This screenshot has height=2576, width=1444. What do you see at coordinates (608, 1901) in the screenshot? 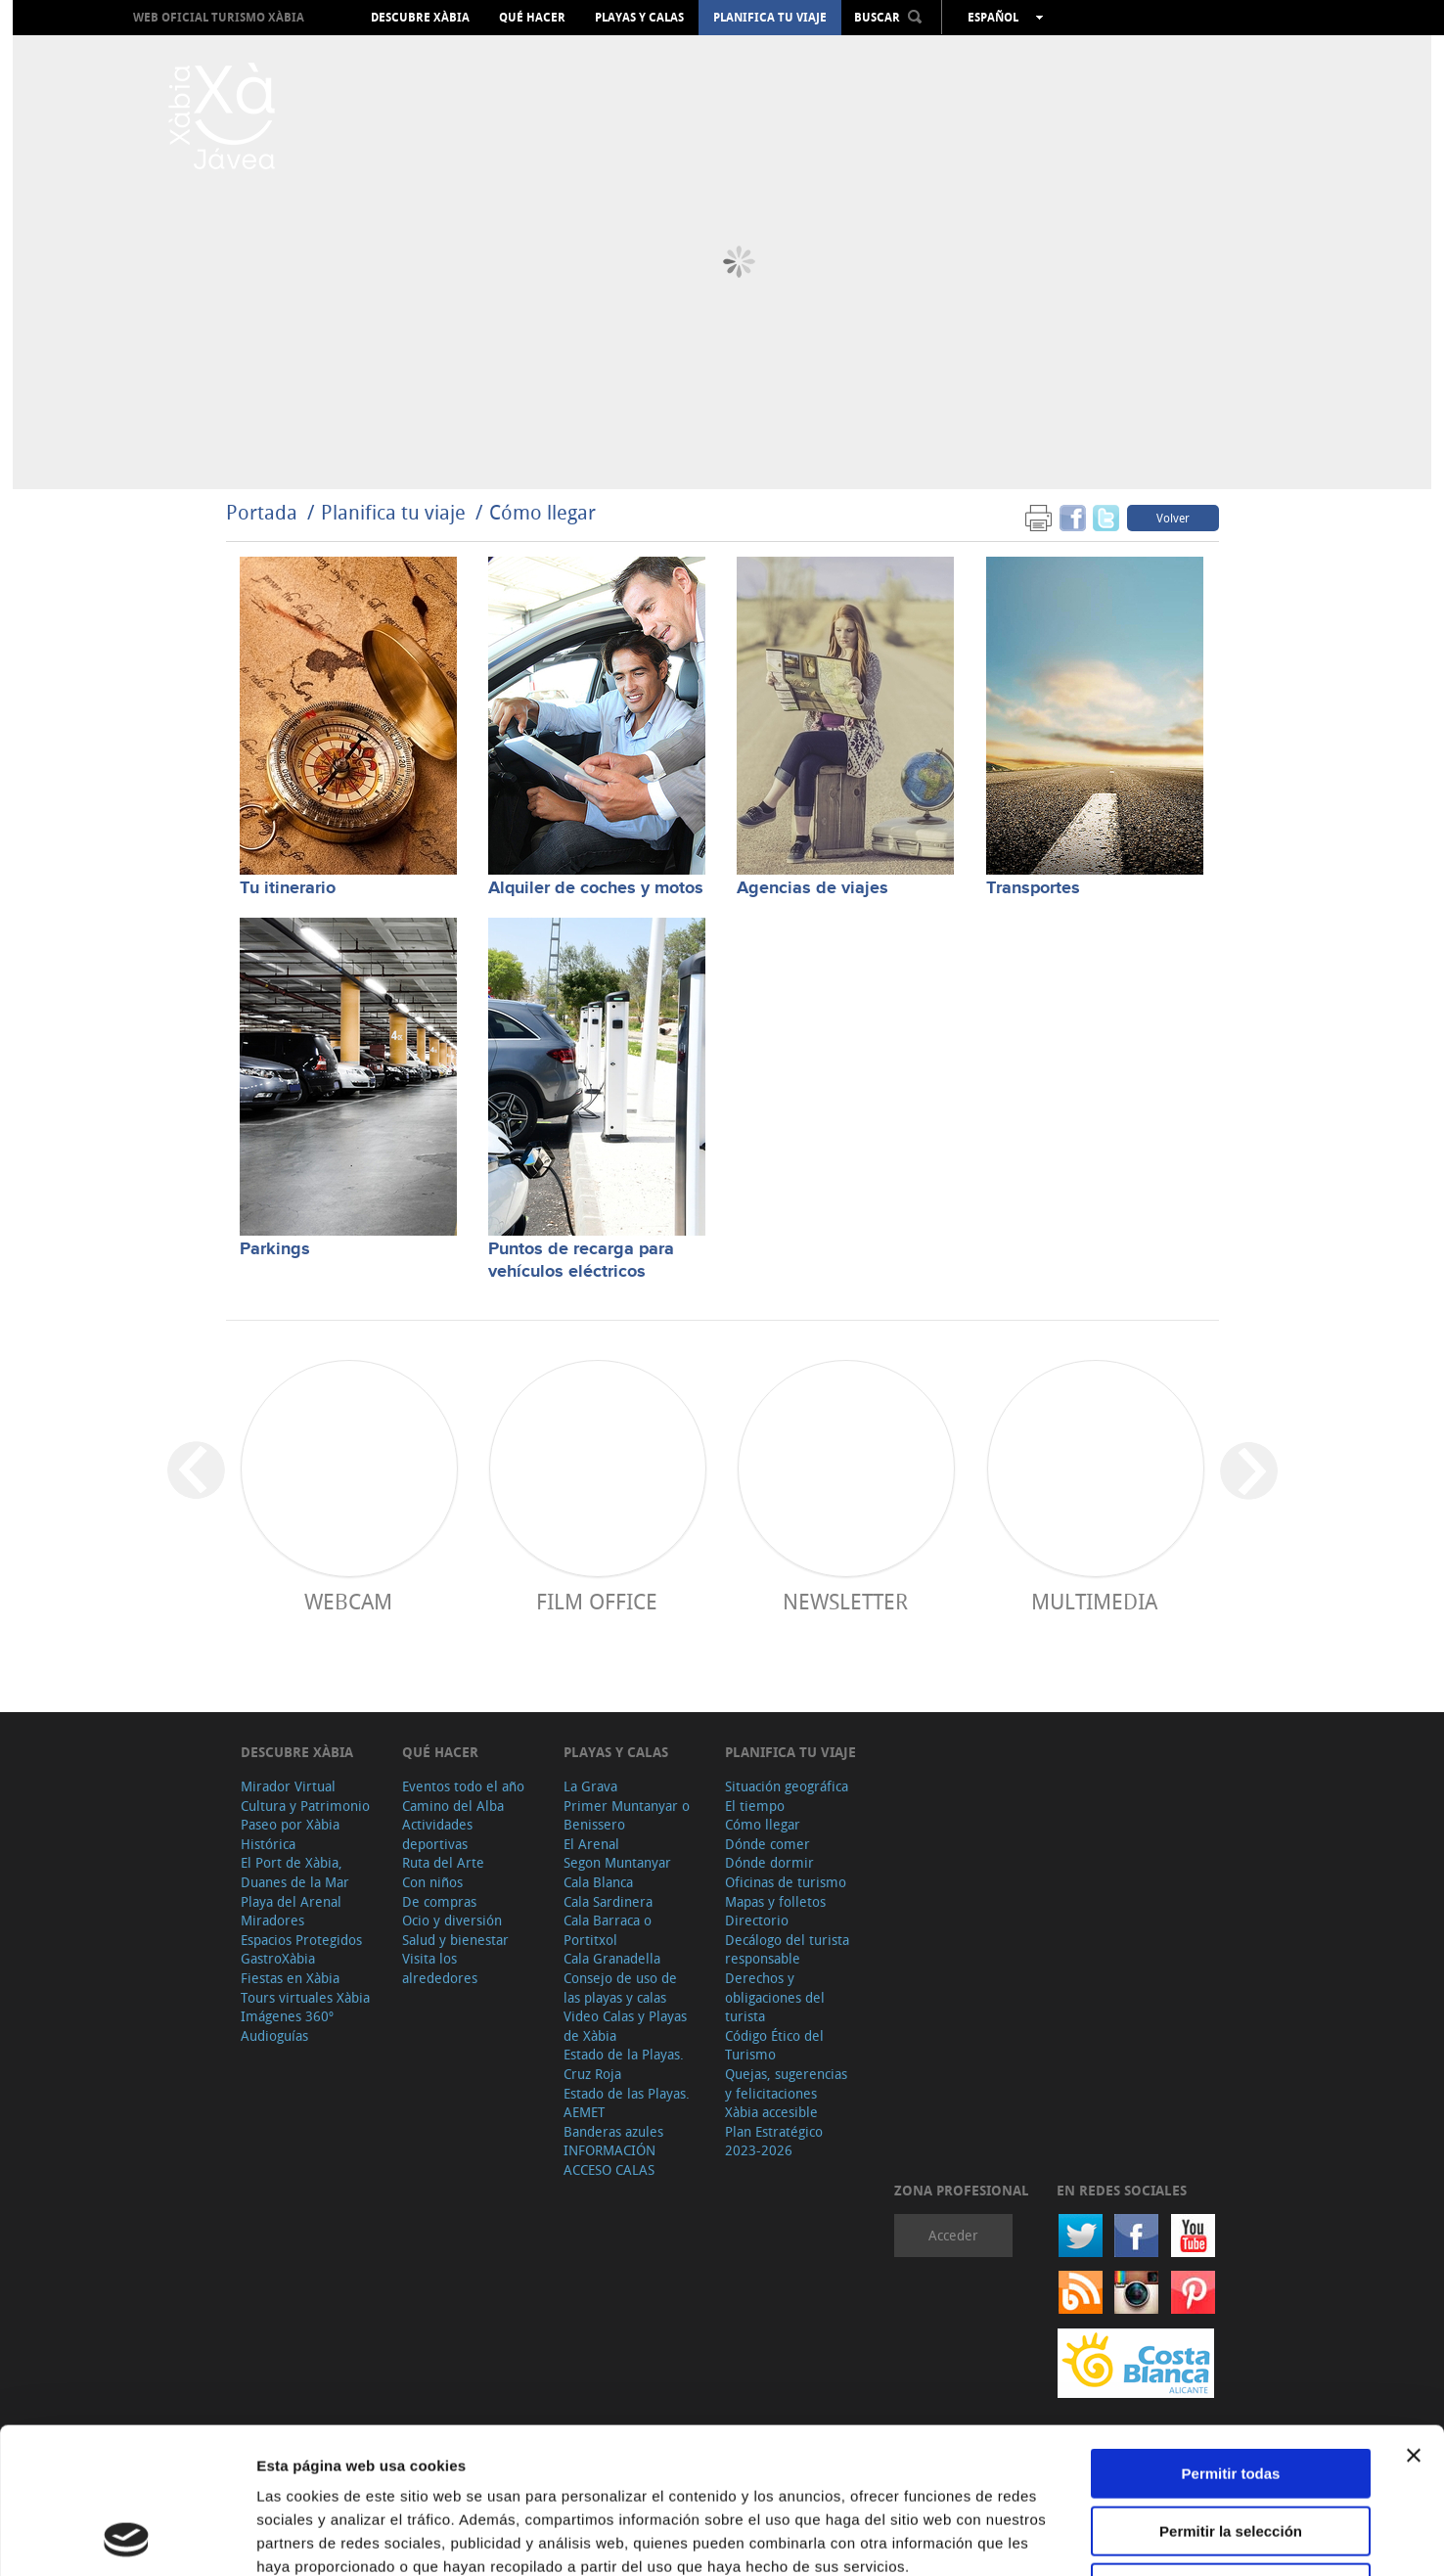
I see `Cala Sardinera` at bounding box center [608, 1901].